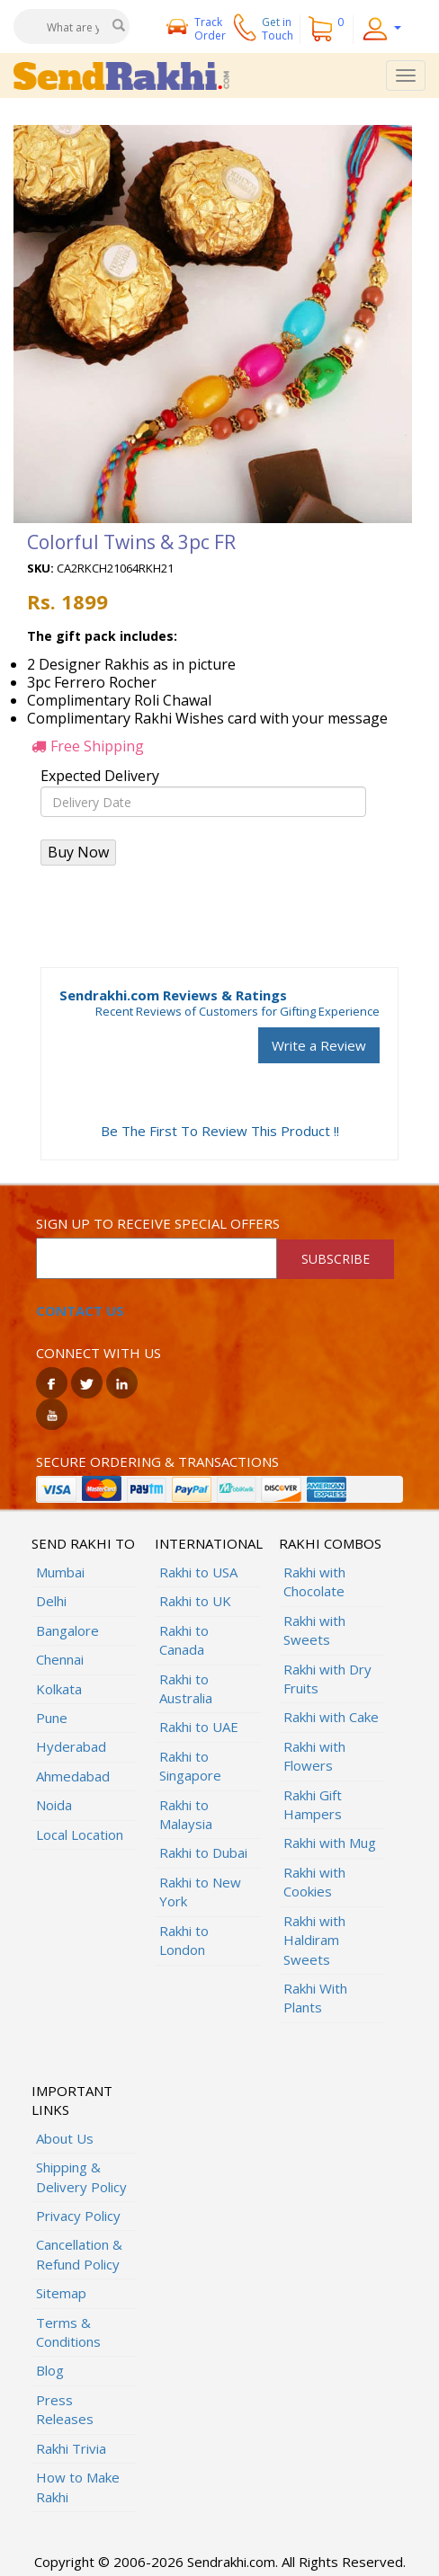  What do you see at coordinates (98, 1353) in the screenshot?
I see `Connect with us` at bounding box center [98, 1353].